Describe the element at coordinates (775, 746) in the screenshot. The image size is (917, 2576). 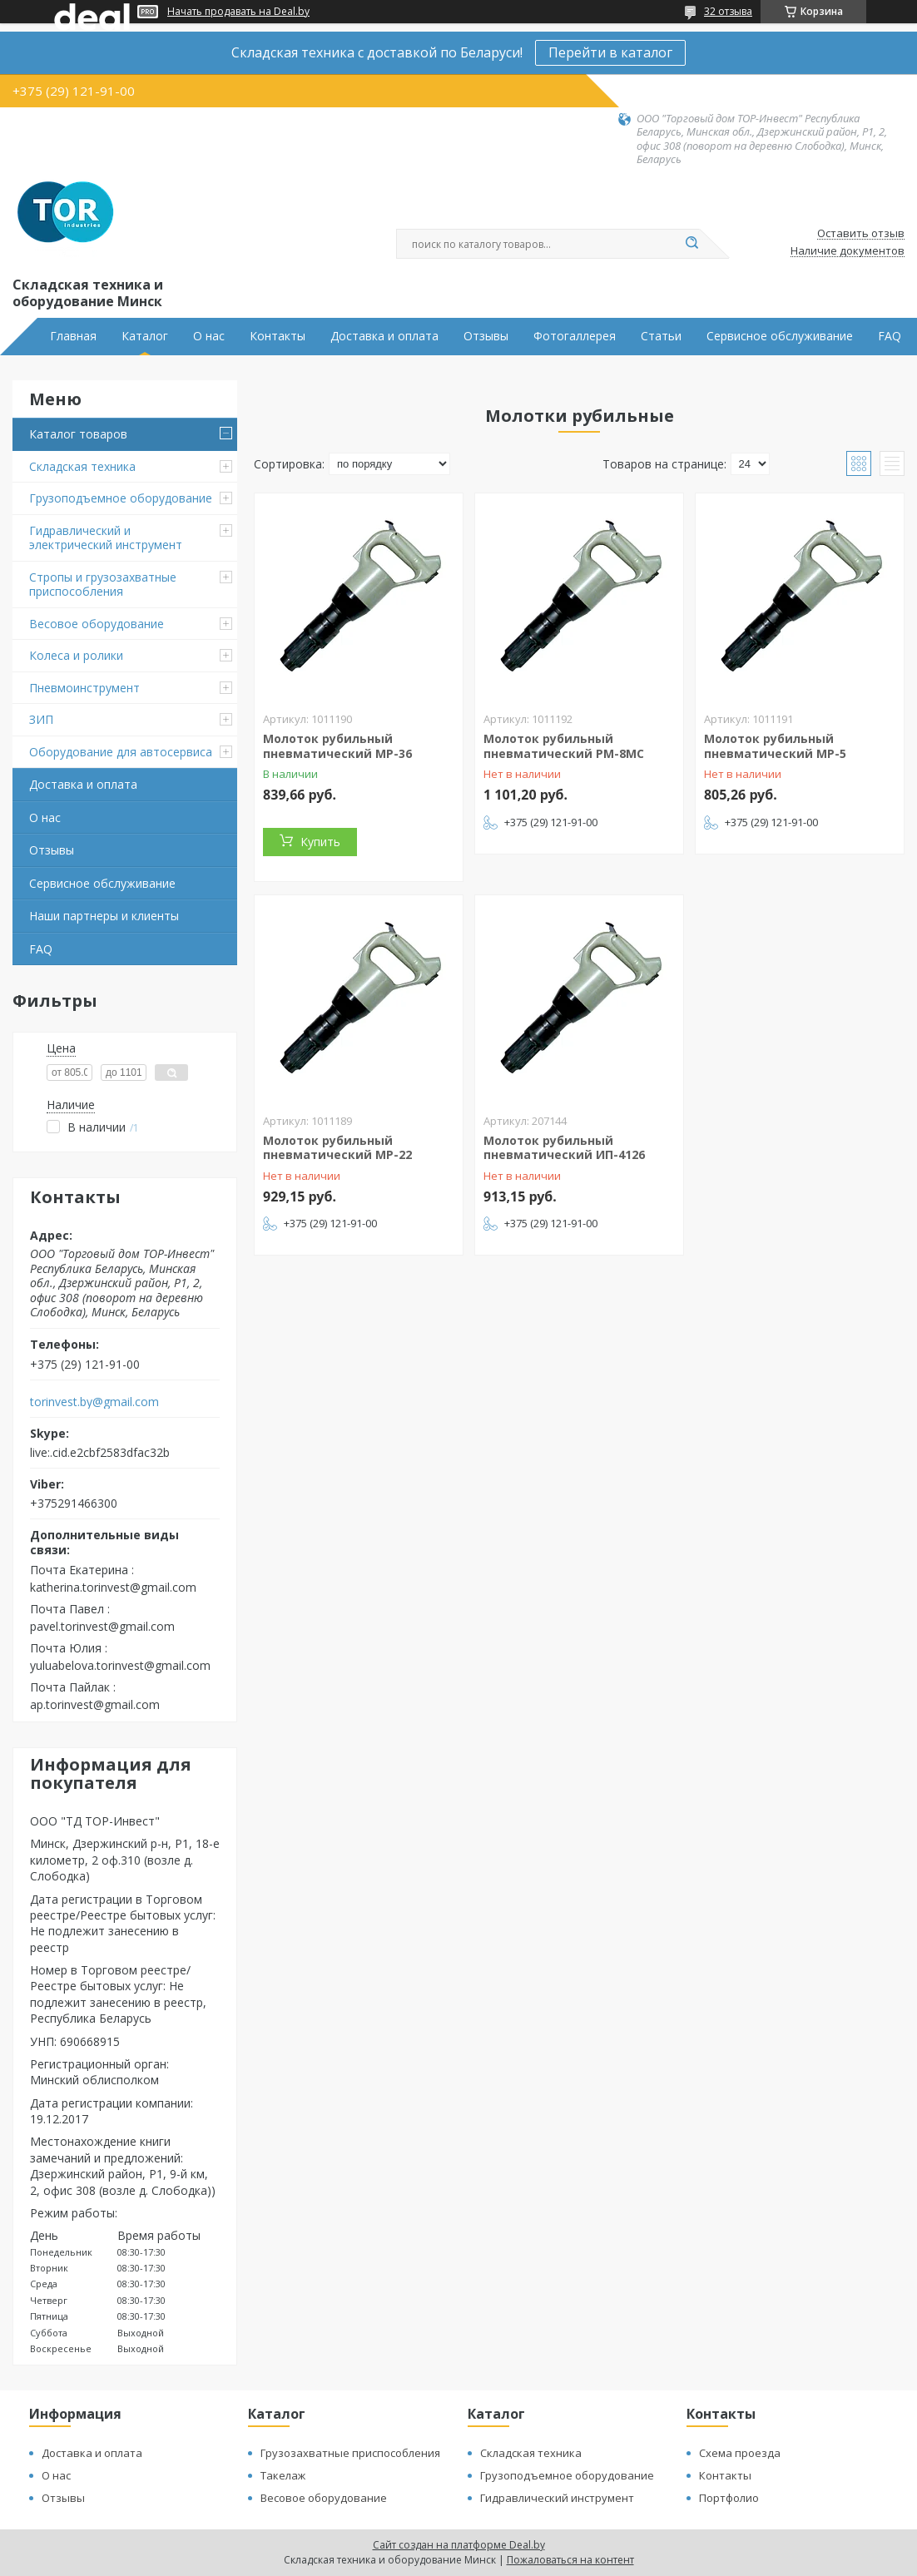
I see `Молоток рубильный пневматический МР-5` at that location.